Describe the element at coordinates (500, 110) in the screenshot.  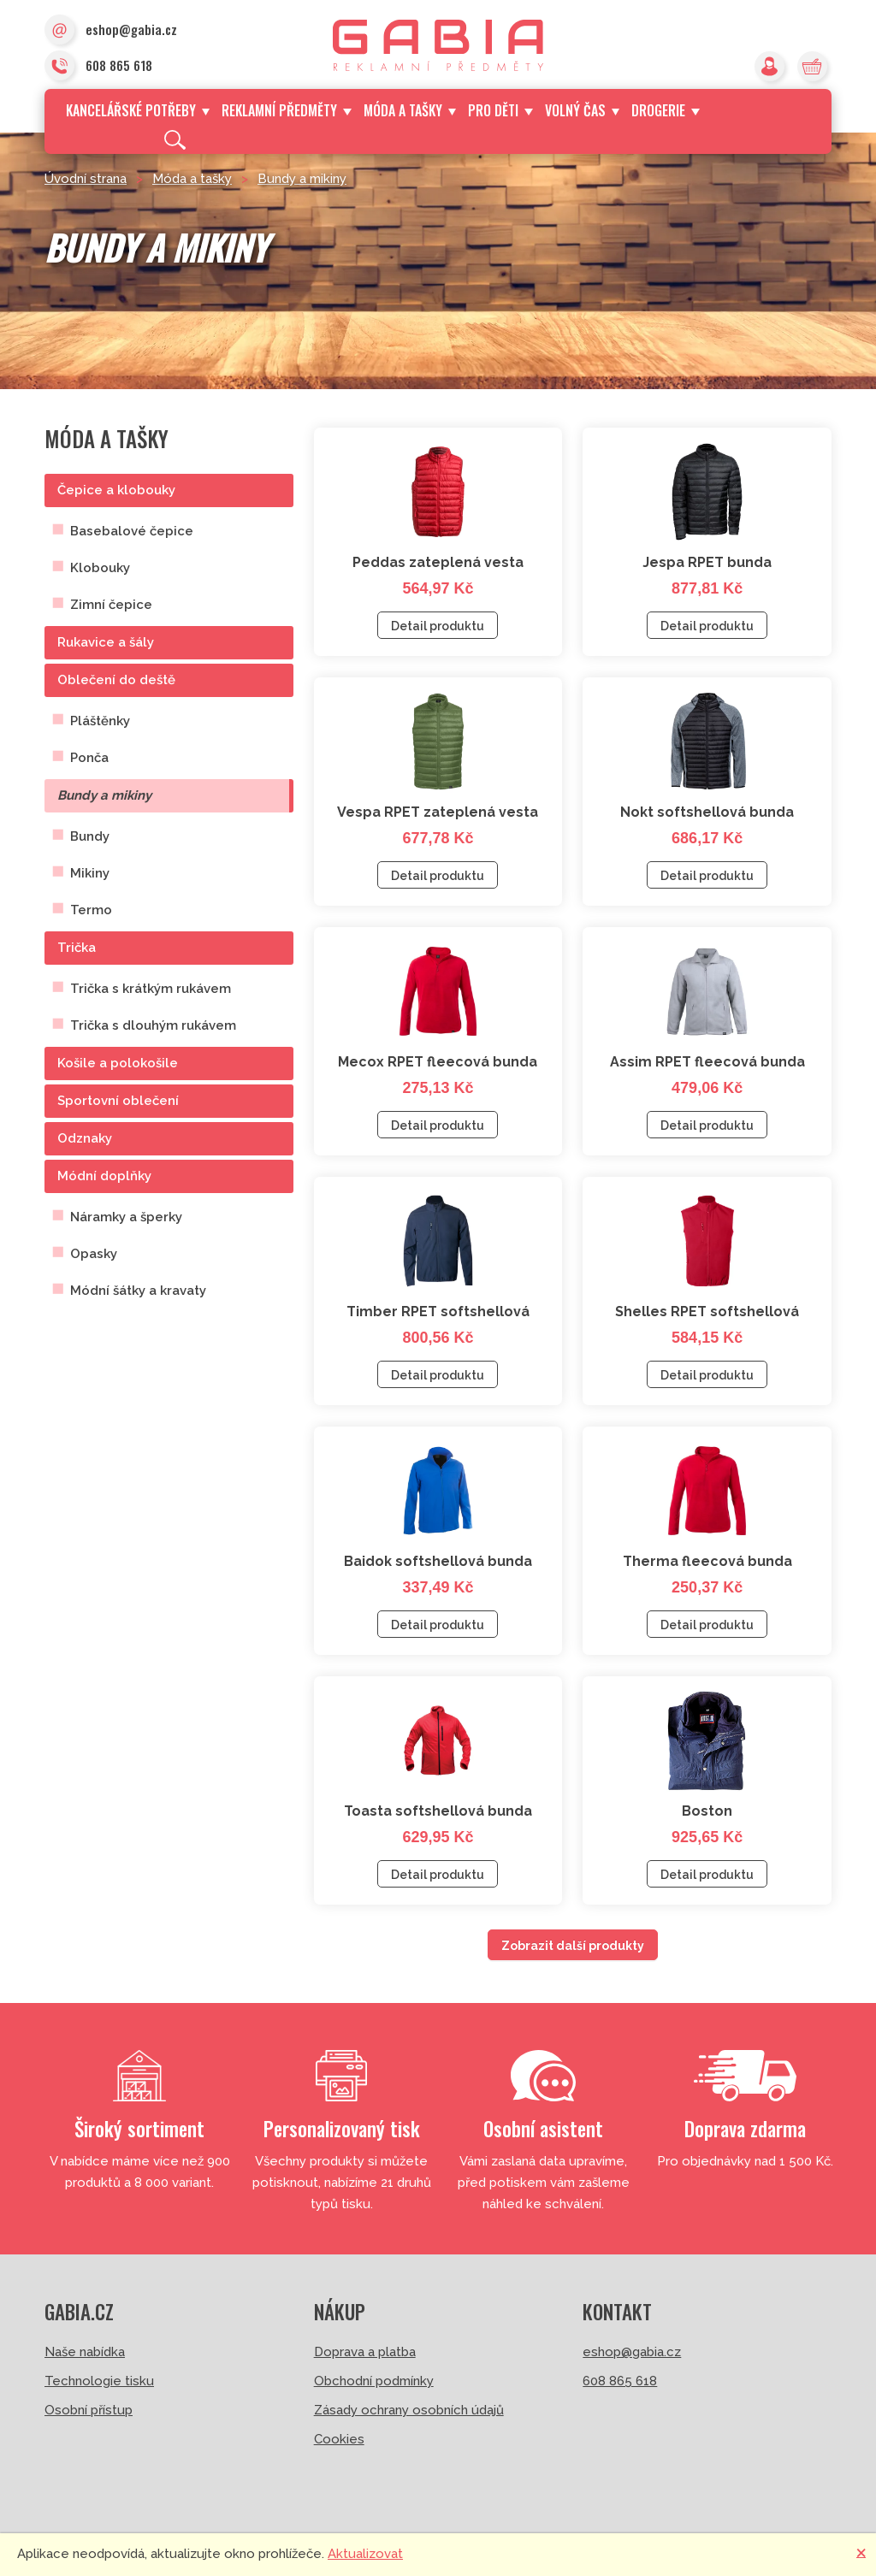
I see `Pro děti` at that location.